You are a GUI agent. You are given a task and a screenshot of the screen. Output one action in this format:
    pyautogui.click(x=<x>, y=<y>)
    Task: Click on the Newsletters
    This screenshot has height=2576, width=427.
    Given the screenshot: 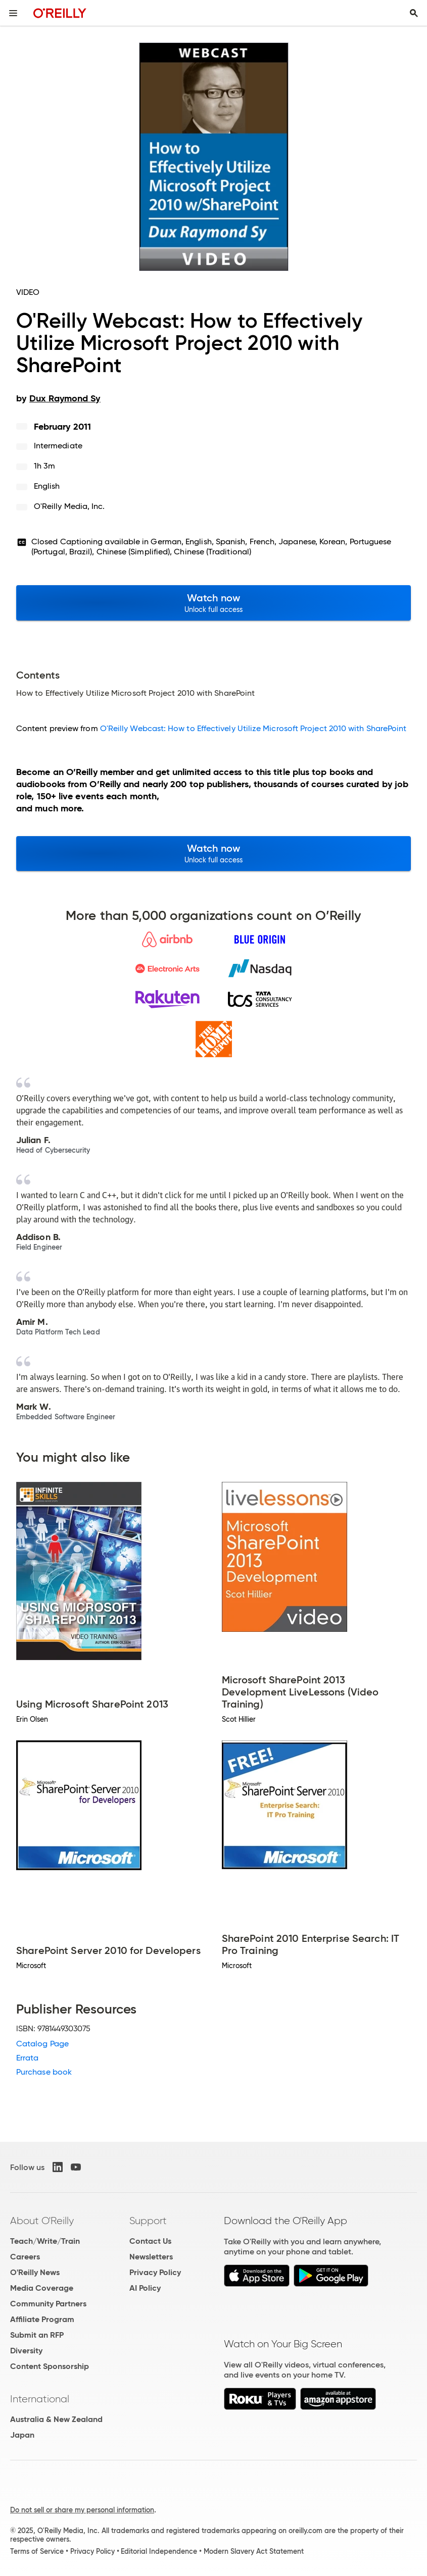 What is the action you would take?
    pyautogui.click(x=151, y=2256)
    